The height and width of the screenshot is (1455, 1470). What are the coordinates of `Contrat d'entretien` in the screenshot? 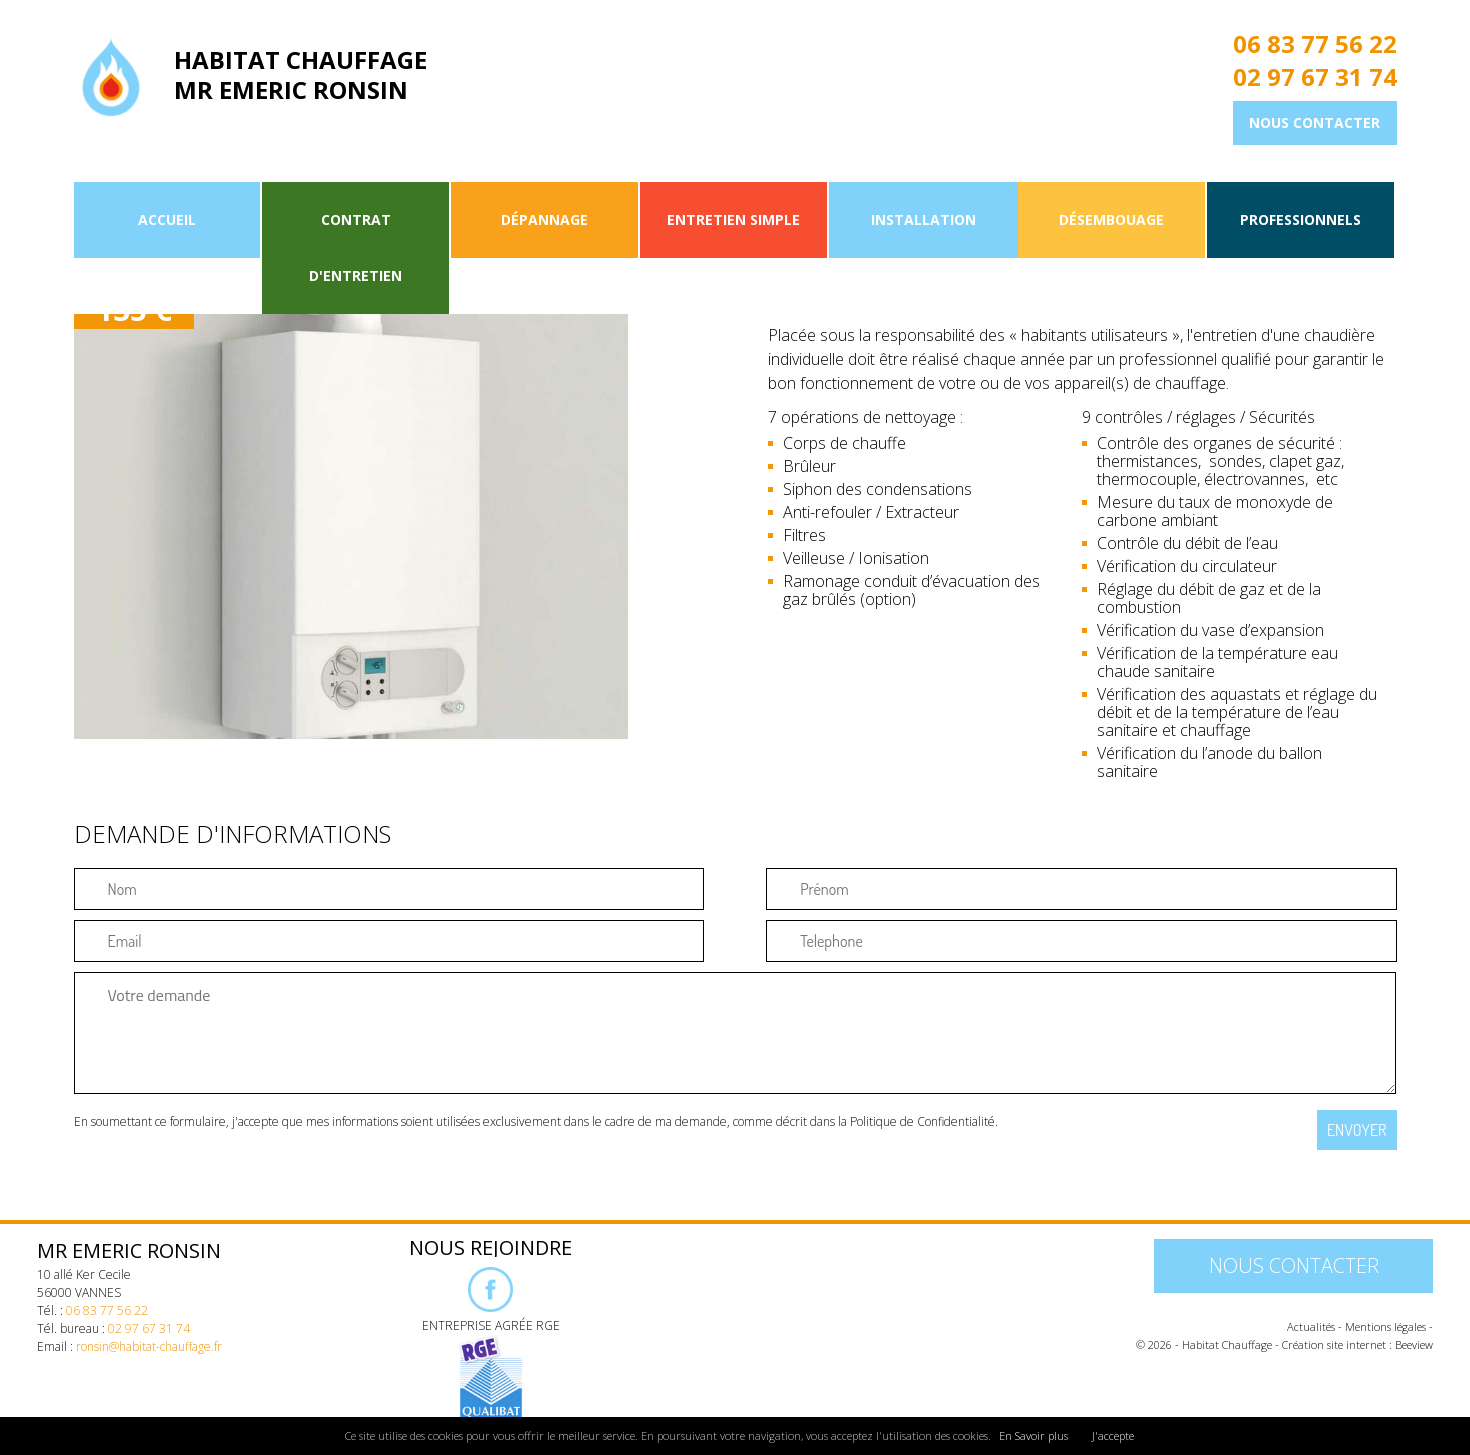 It's located at (355, 247).